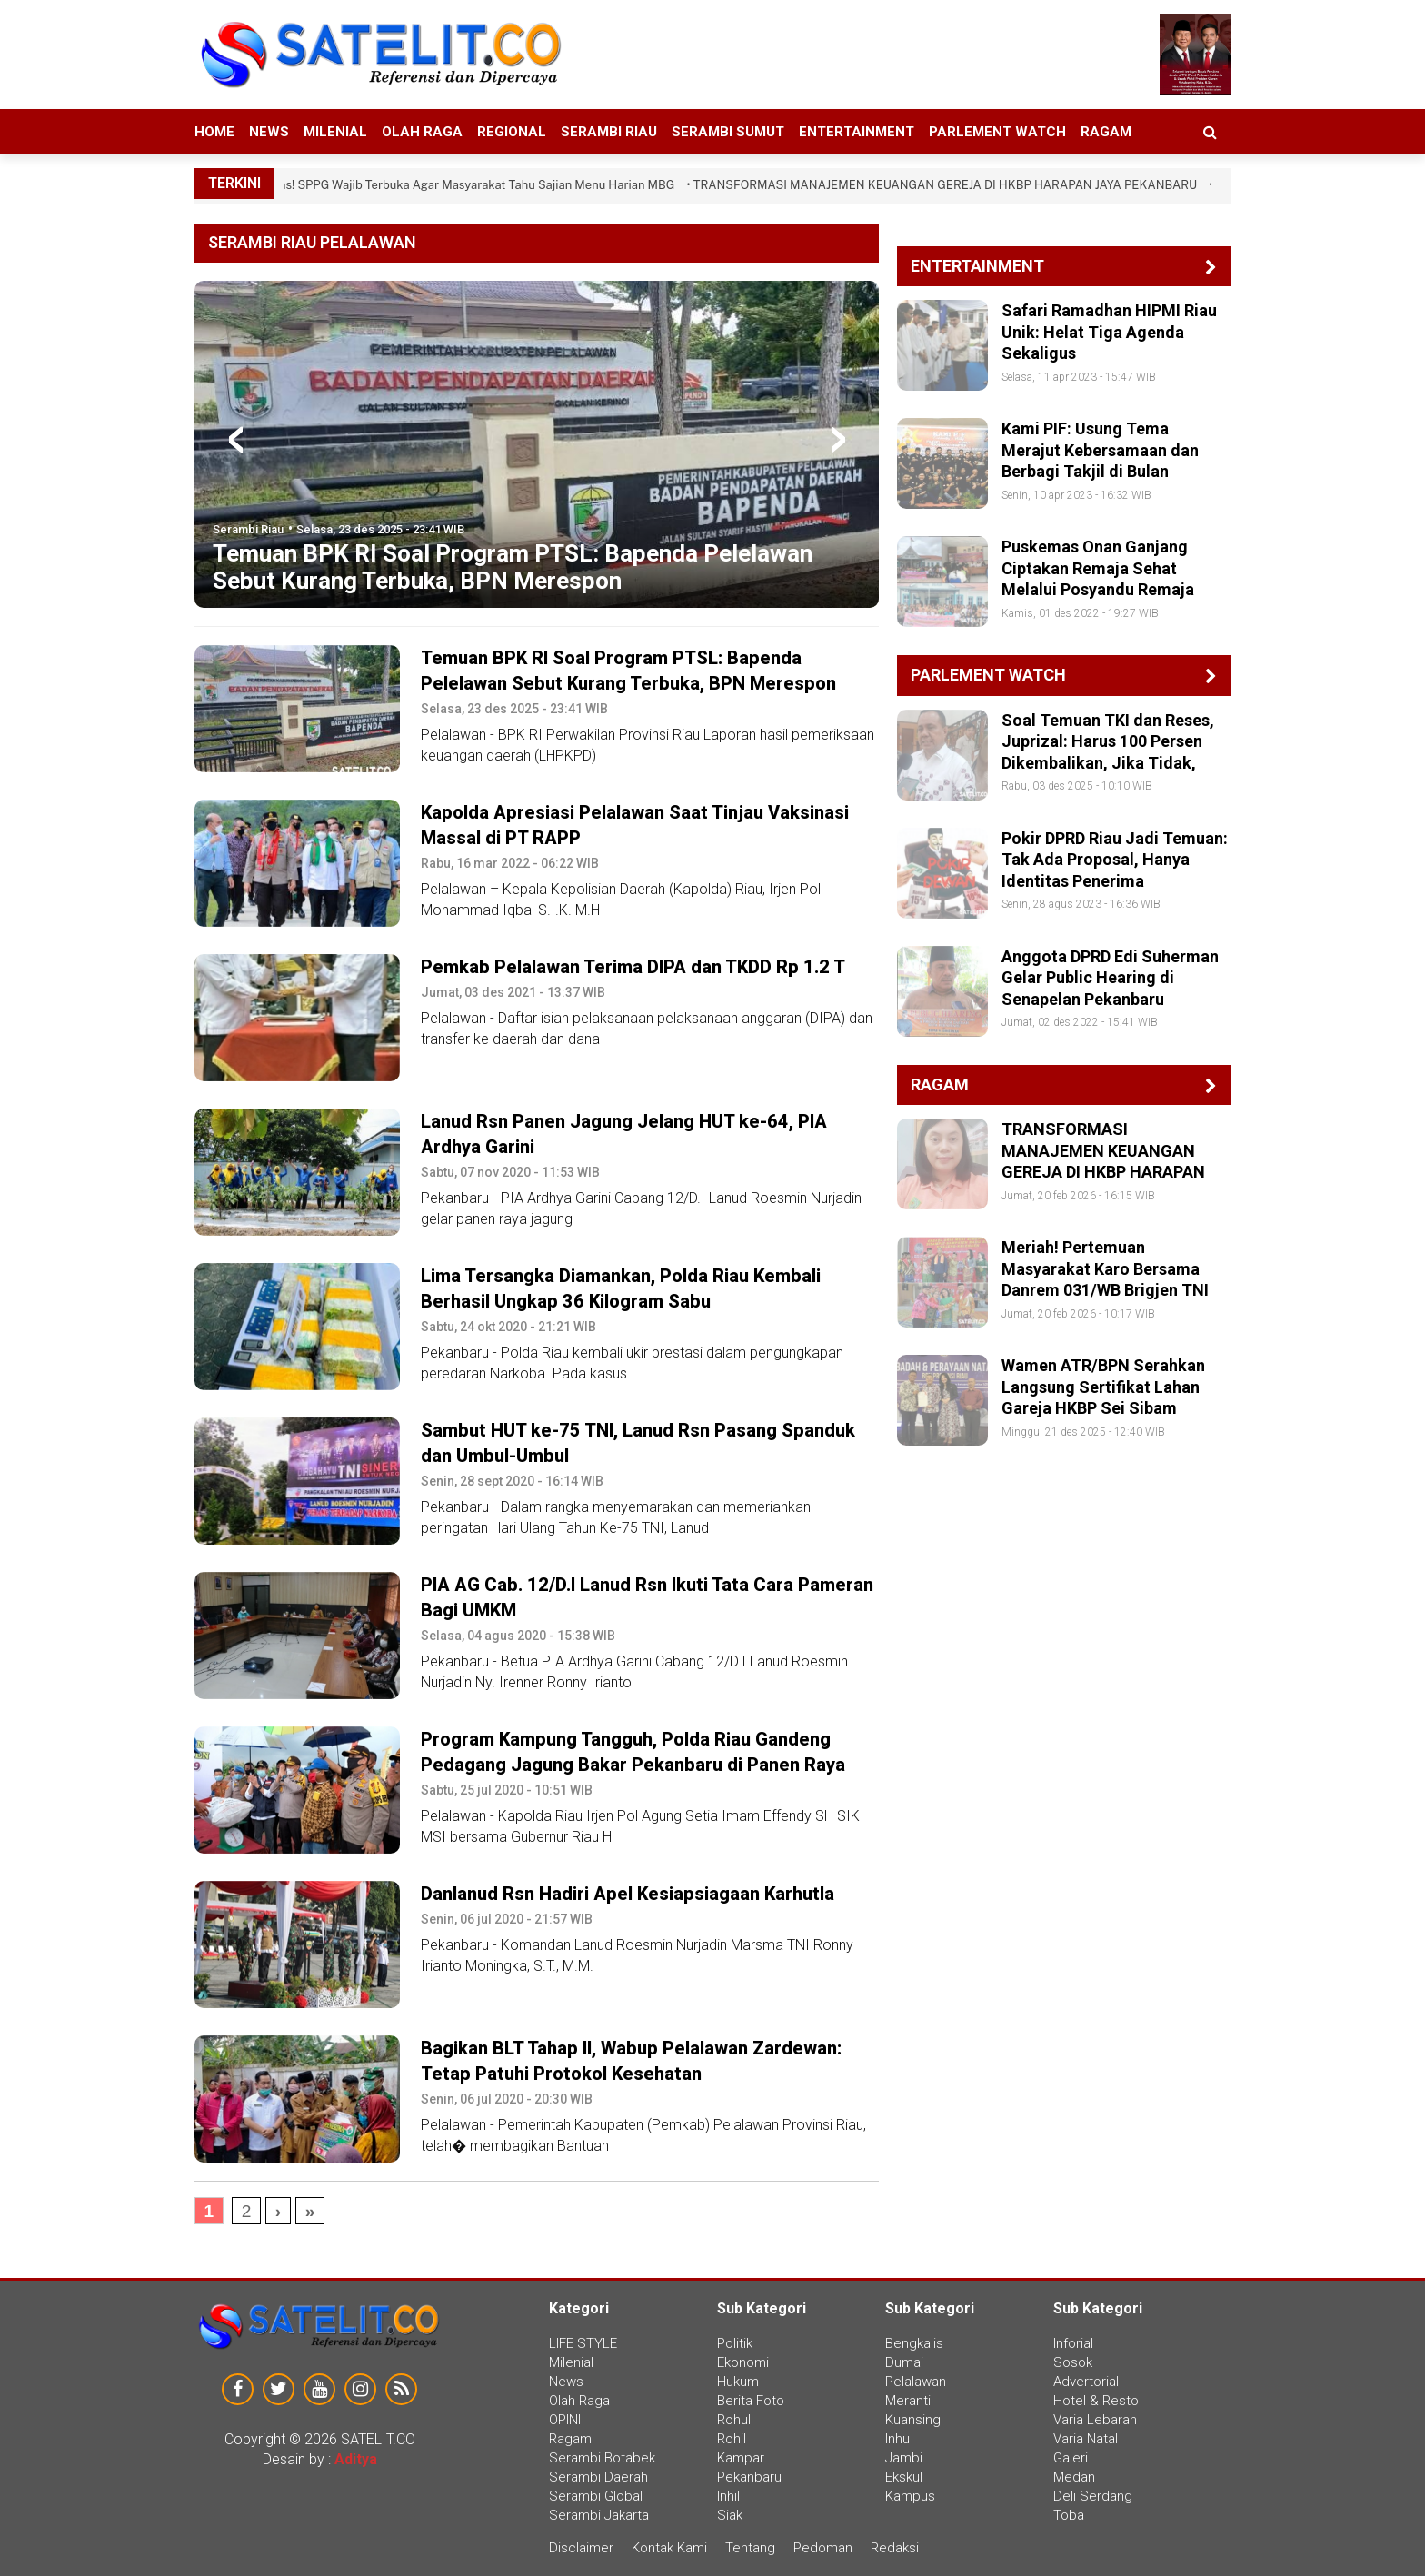  What do you see at coordinates (750, 2400) in the screenshot?
I see `Berita Foto` at bounding box center [750, 2400].